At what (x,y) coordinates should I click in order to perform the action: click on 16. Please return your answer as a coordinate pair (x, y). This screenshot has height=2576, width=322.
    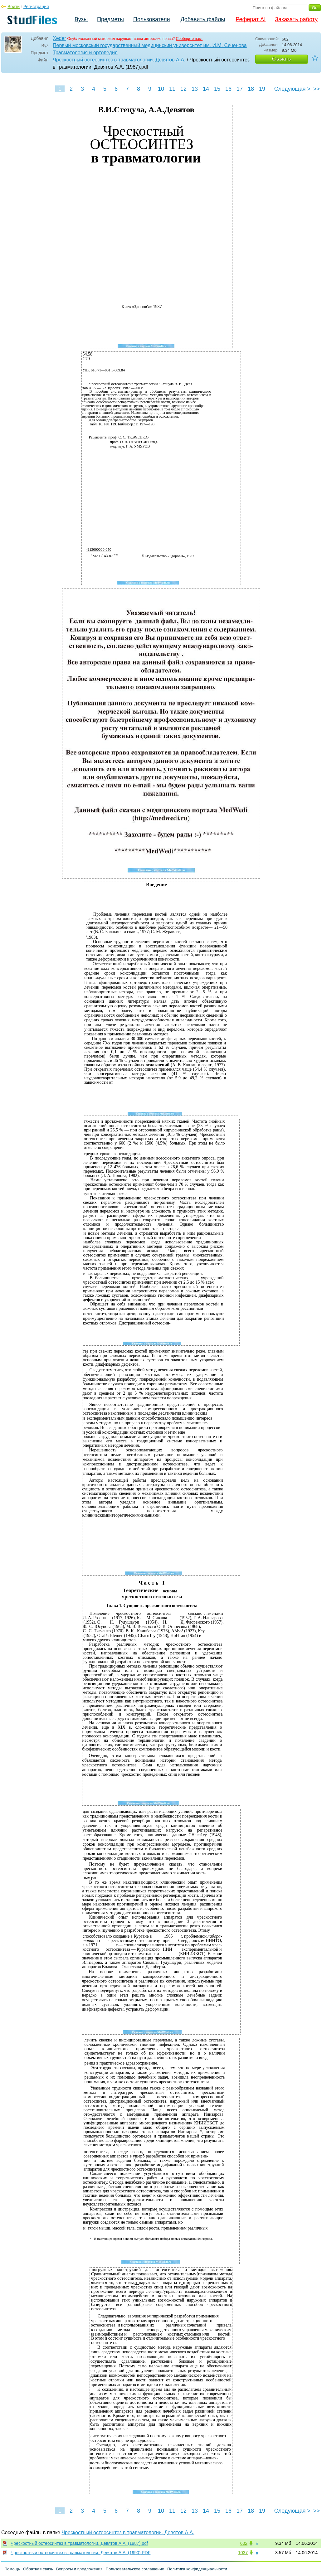
    Looking at the image, I should click on (228, 89).